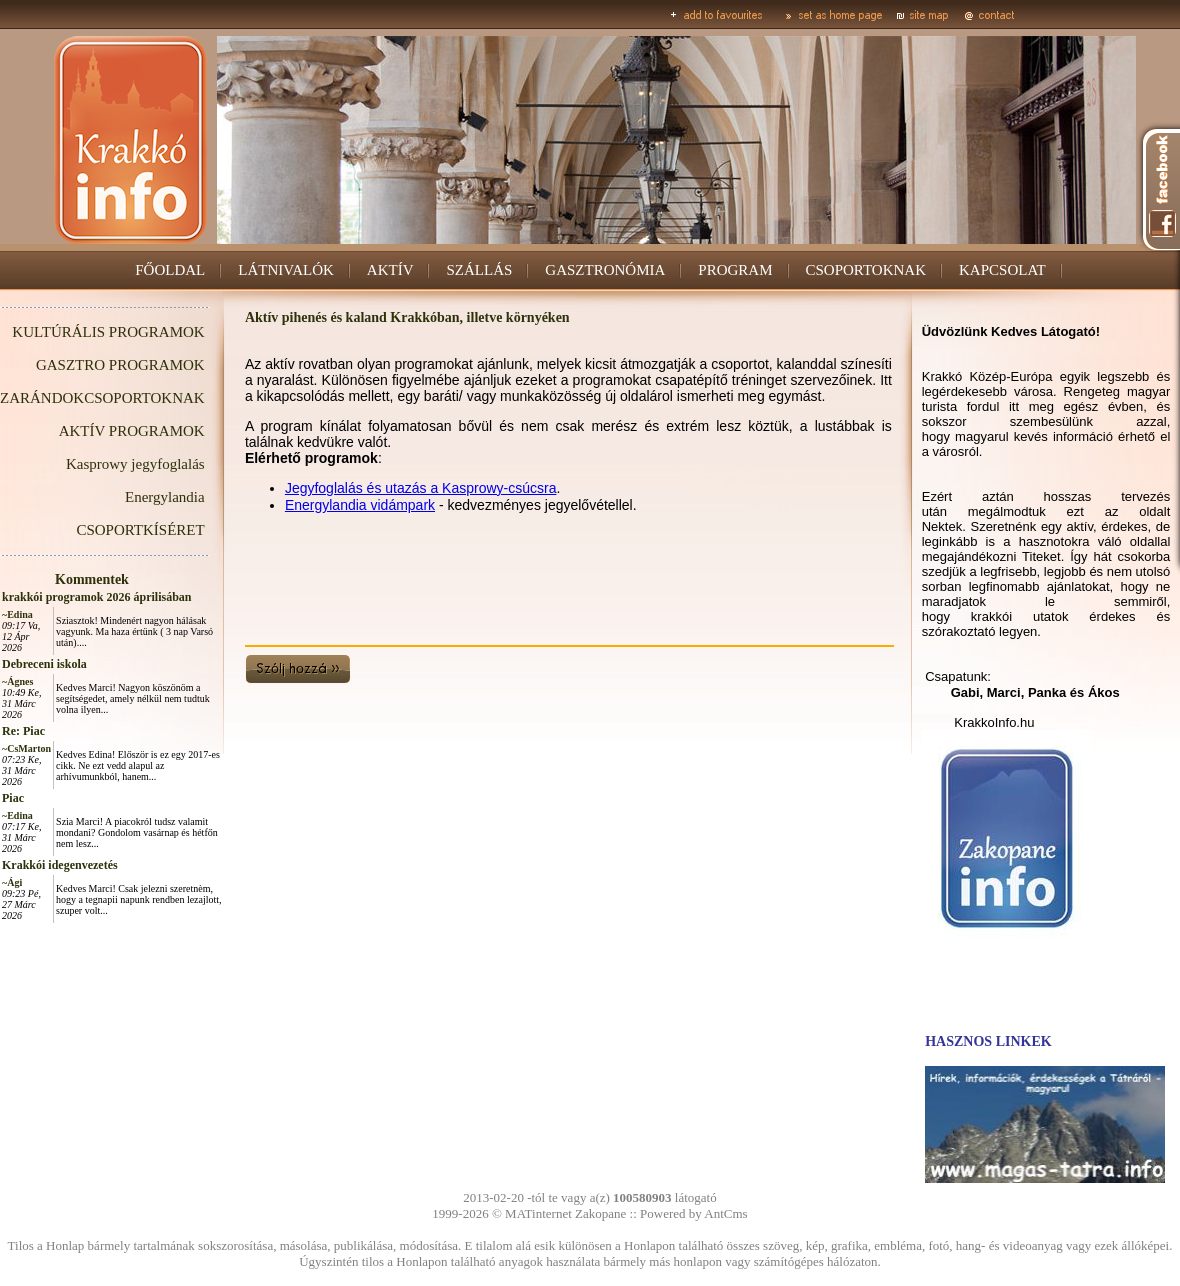 This screenshot has width=1180, height=1286. What do you see at coordinates (165, 497) in the screenshot?
I see `Energylandia` at bounding box center [165, 497].